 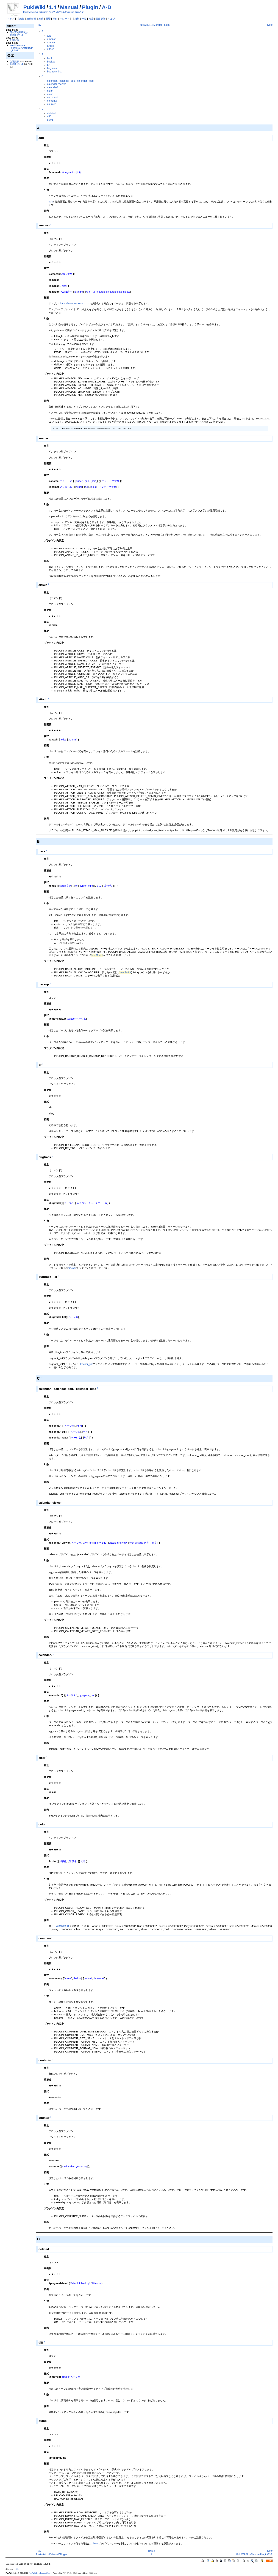 I want to click on PukiWiki/1.4/Manual/Plugin/E-G, so click(x=254, y=2554).